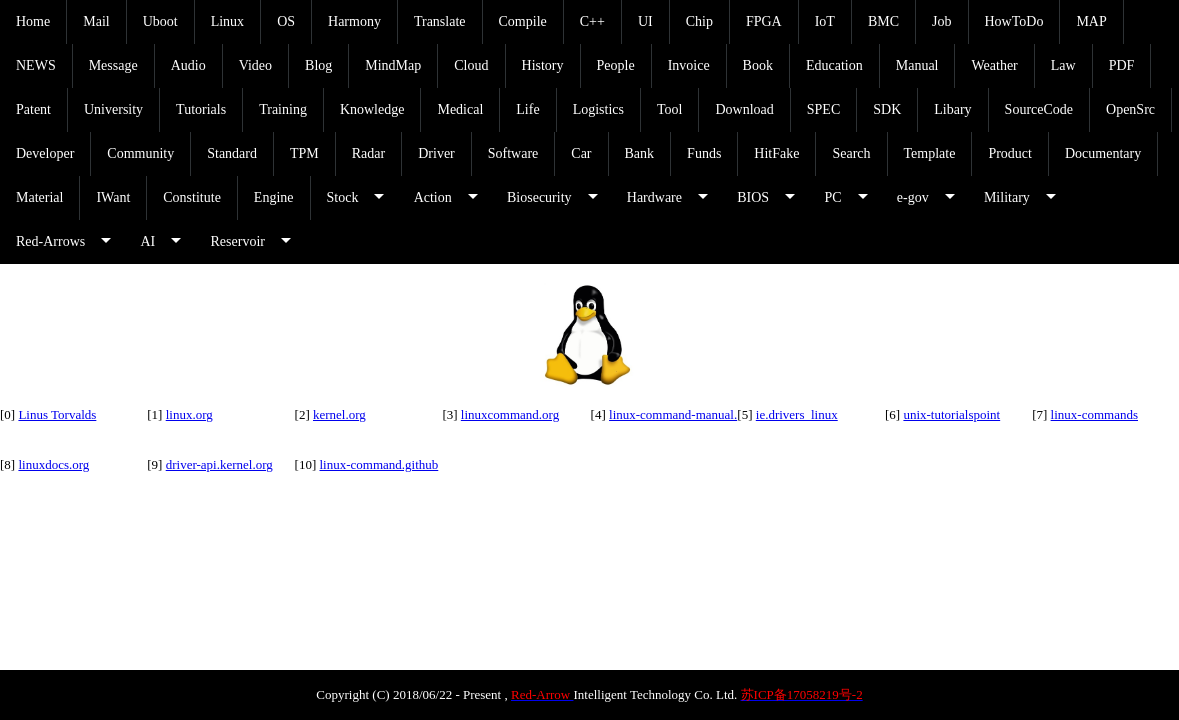  What do you see at coordinates (36, 65) in the screenshot?
I see `NEWS` at bounding box center [36, 65].